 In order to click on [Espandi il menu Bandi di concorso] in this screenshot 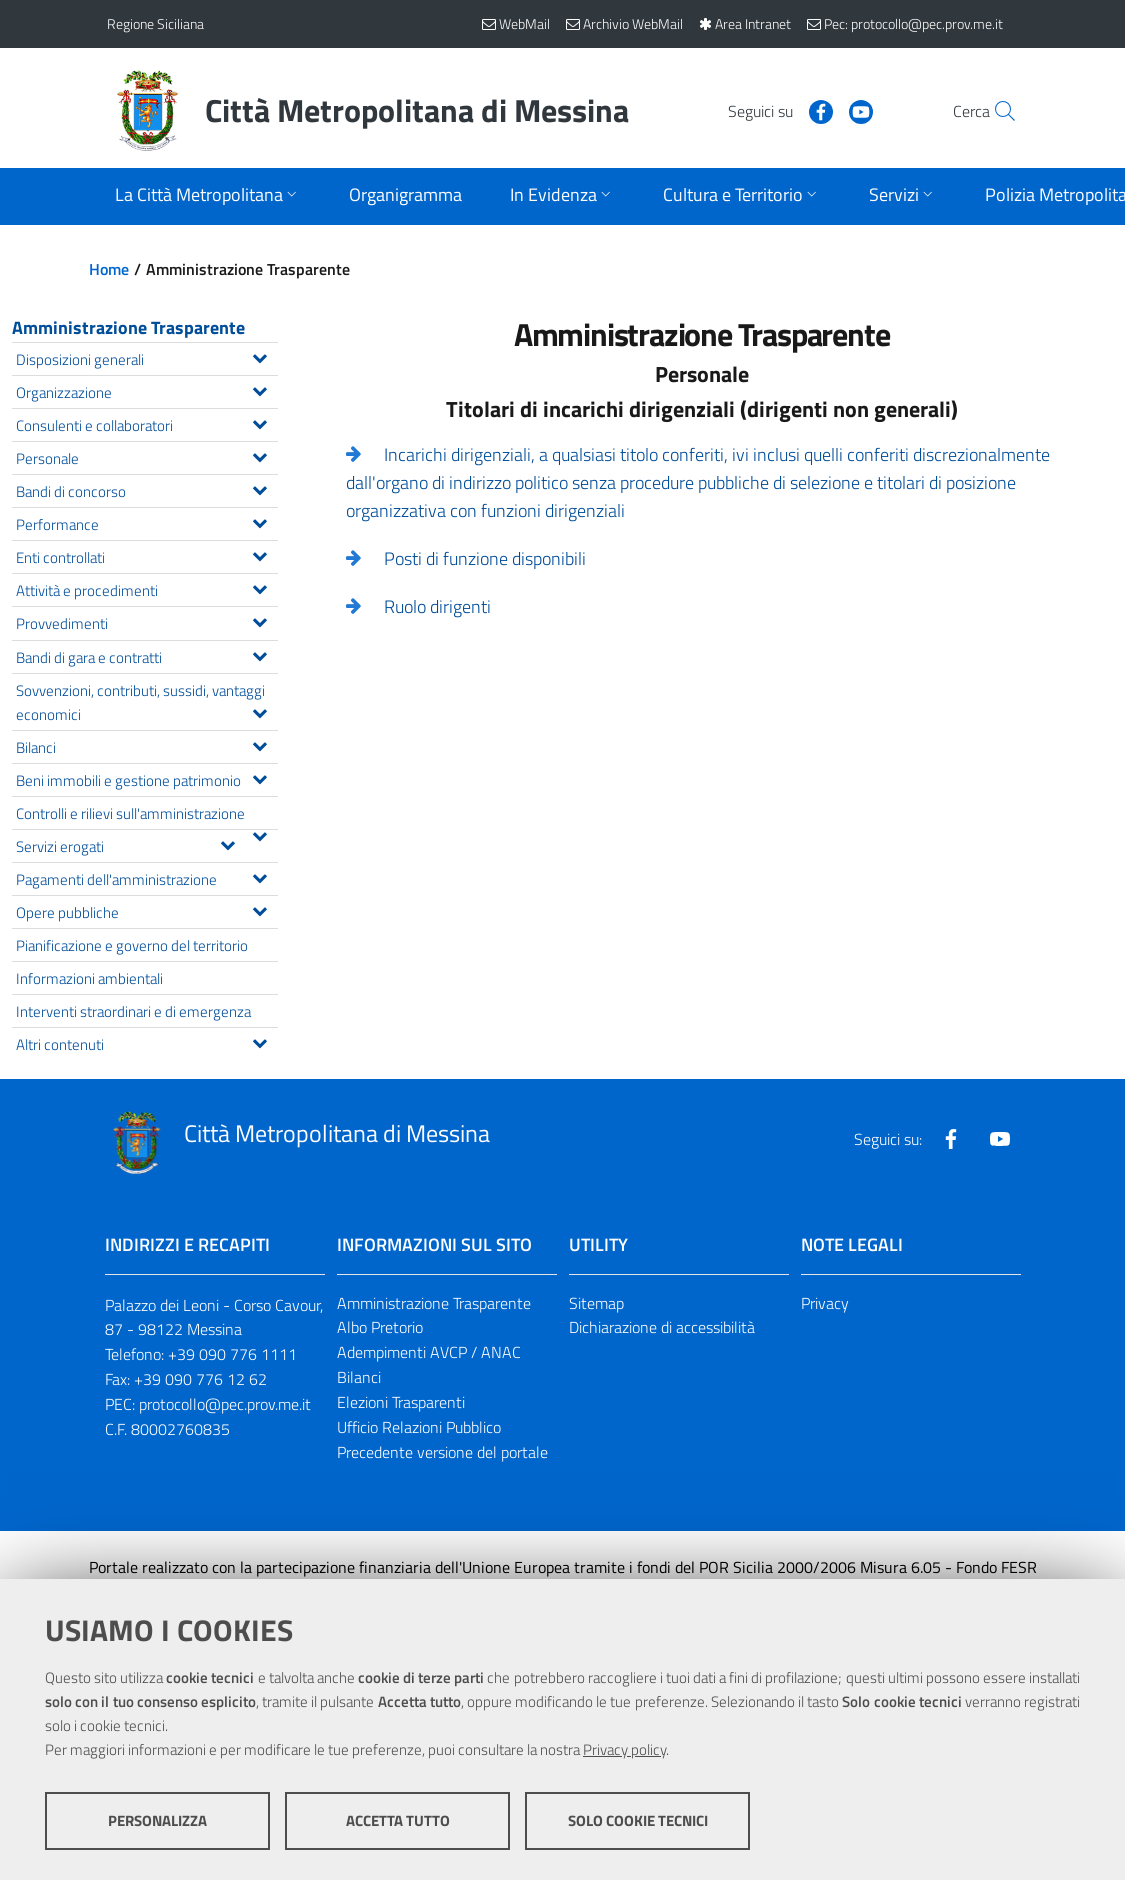, I will do `click(259, 488)`.